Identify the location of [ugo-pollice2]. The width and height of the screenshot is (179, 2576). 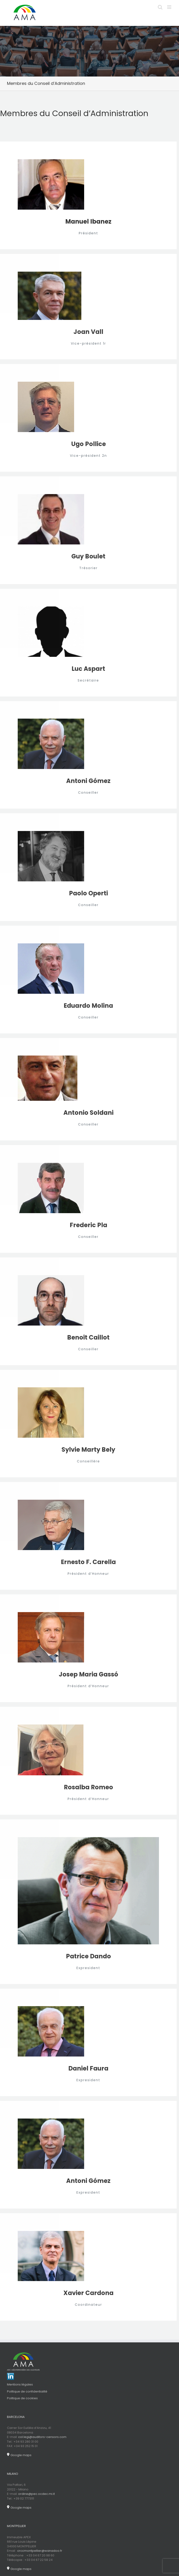
(46, 384).